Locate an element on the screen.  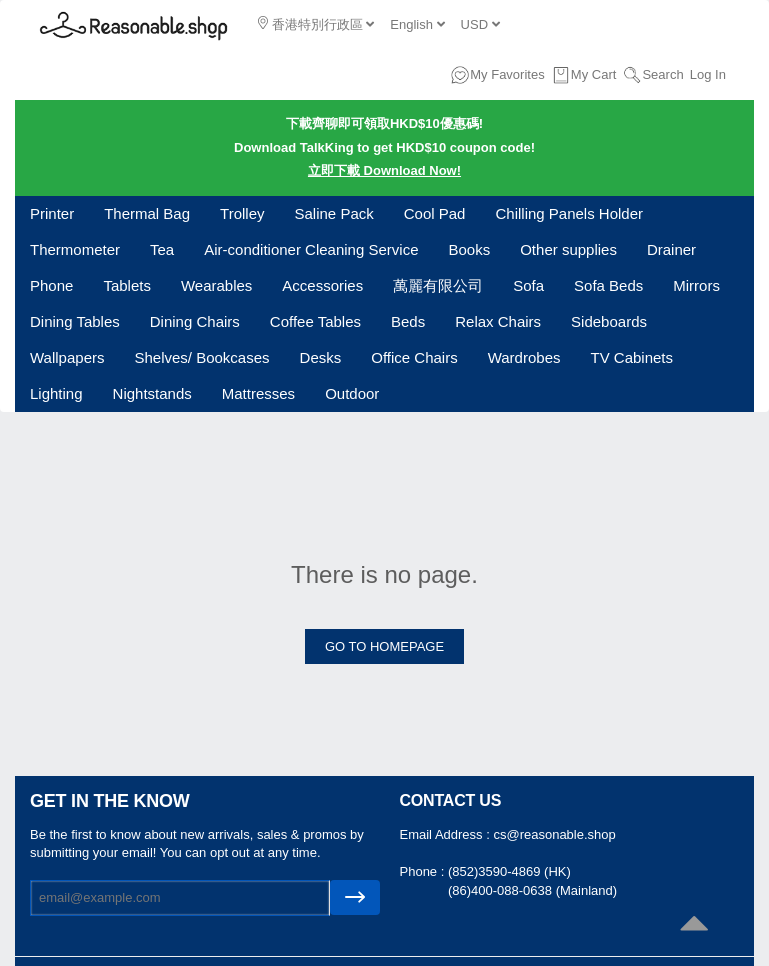
Lighting is located at coordinates (56, 393).